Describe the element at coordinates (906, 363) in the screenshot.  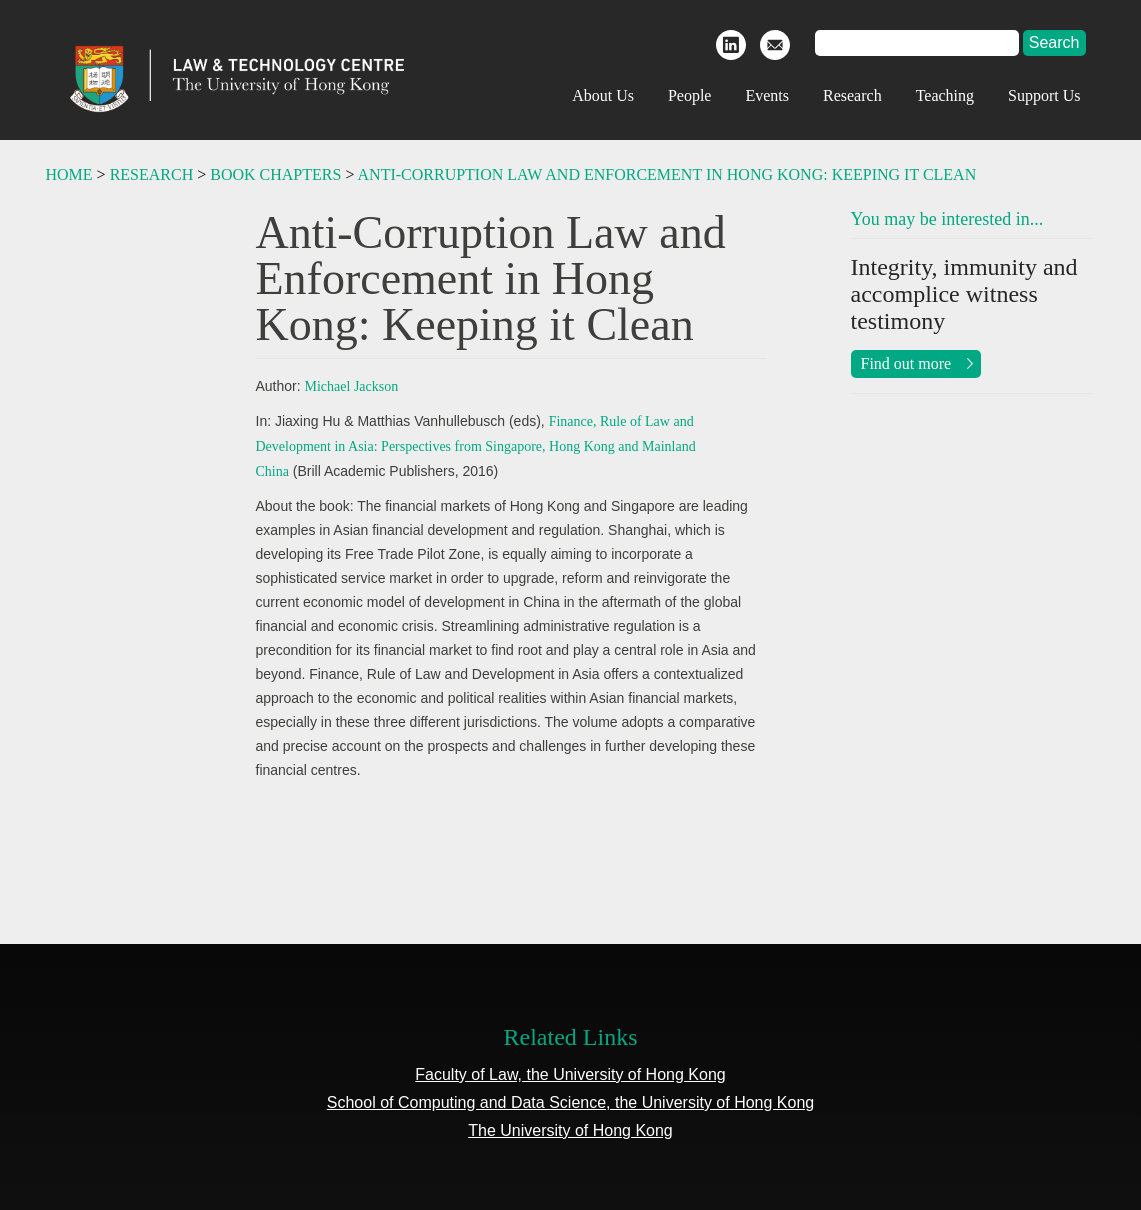
I see `Find out more` at that location.